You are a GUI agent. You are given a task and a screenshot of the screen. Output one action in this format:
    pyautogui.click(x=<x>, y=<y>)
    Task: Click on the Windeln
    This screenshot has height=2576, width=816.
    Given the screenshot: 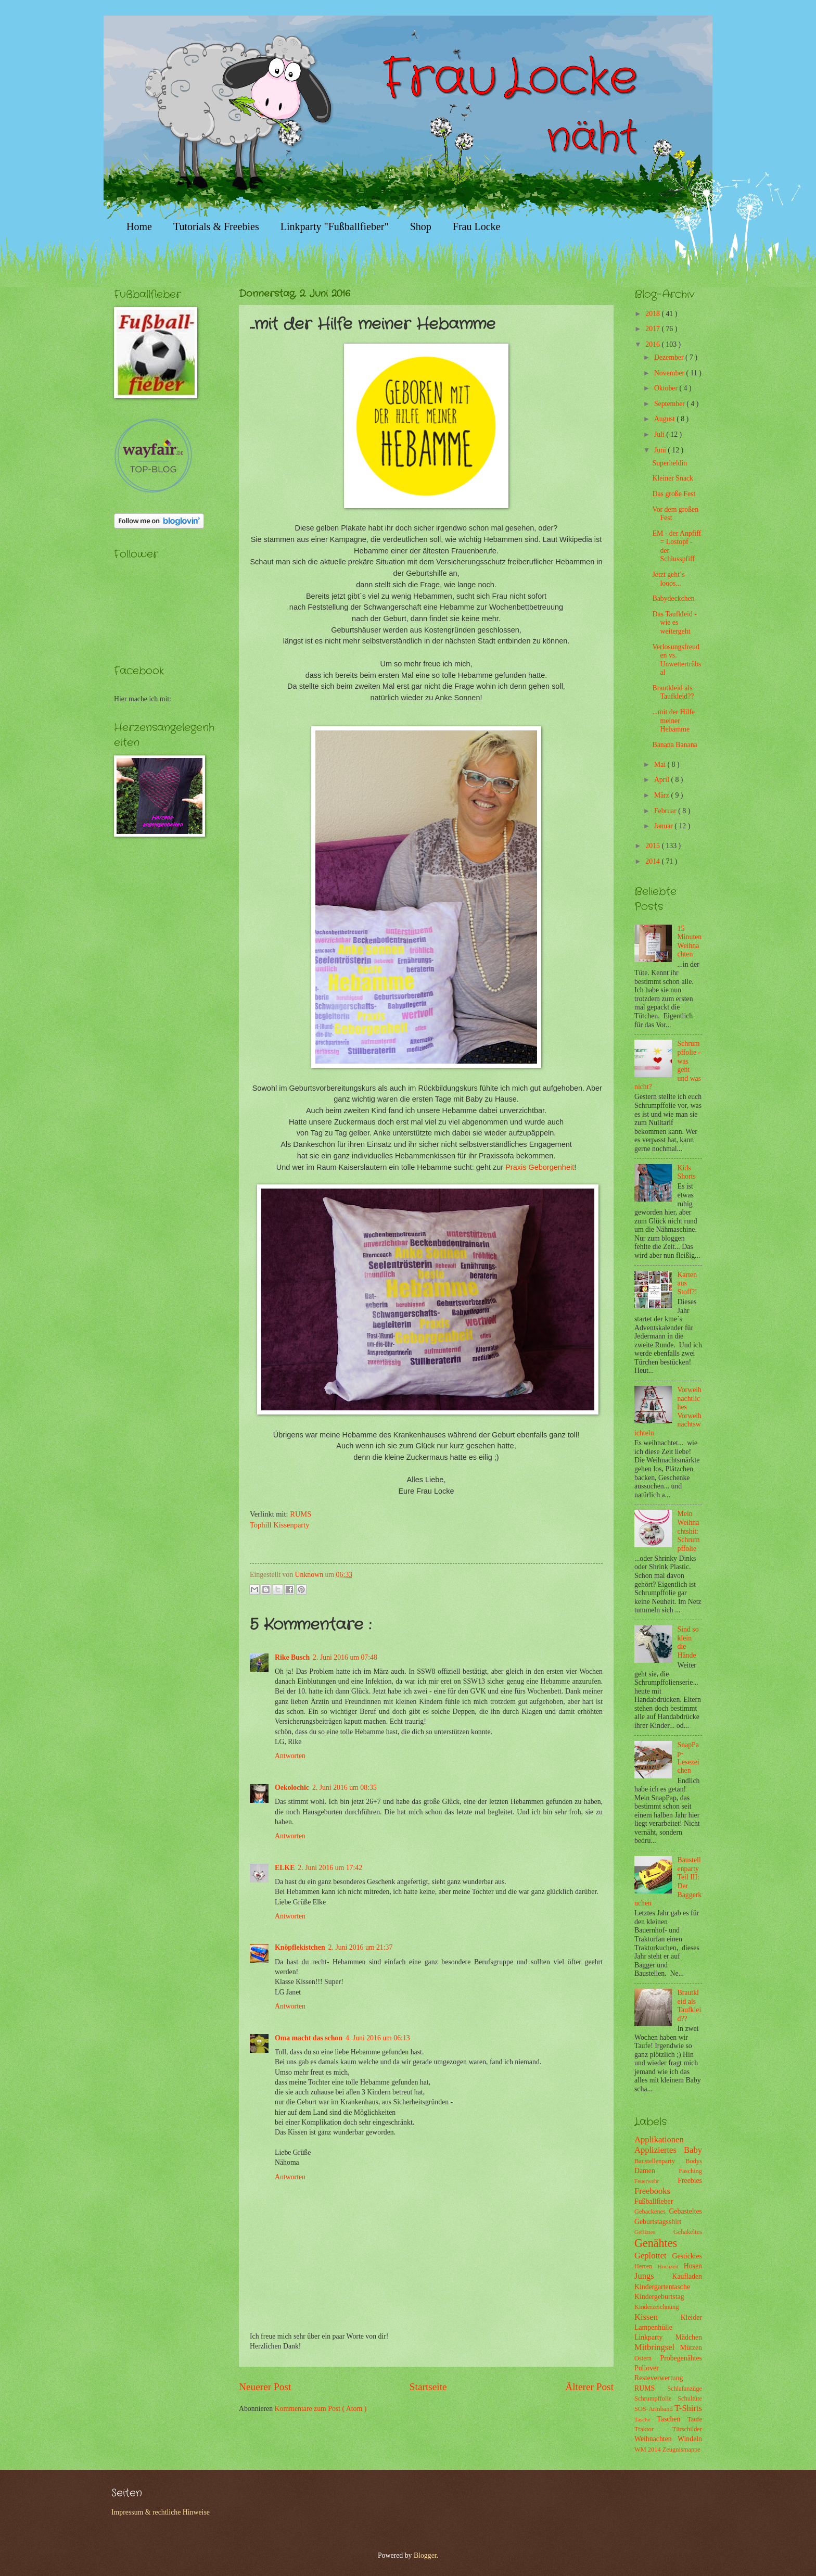 What is the action you would take?
    pyautogui.click(x=690, y=2439)
    